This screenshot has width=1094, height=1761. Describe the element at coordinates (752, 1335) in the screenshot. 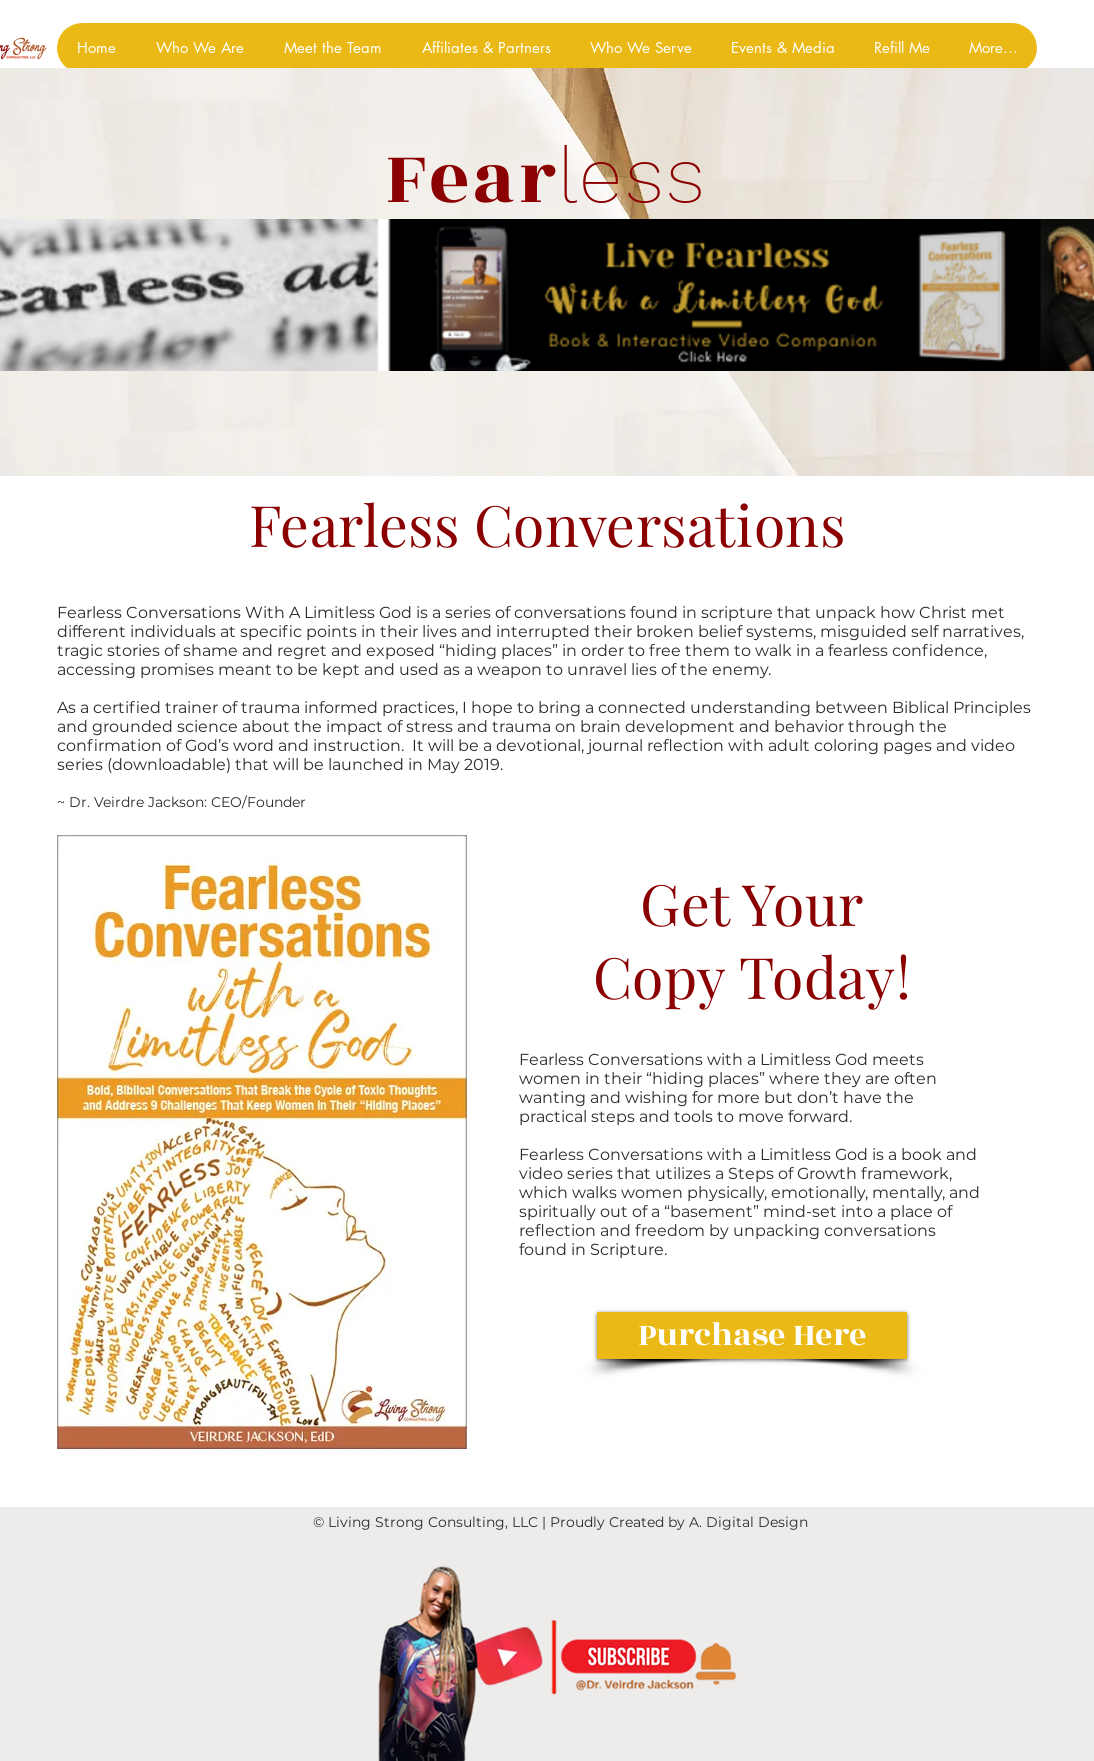

I see `[Purchase Here]` at that location.